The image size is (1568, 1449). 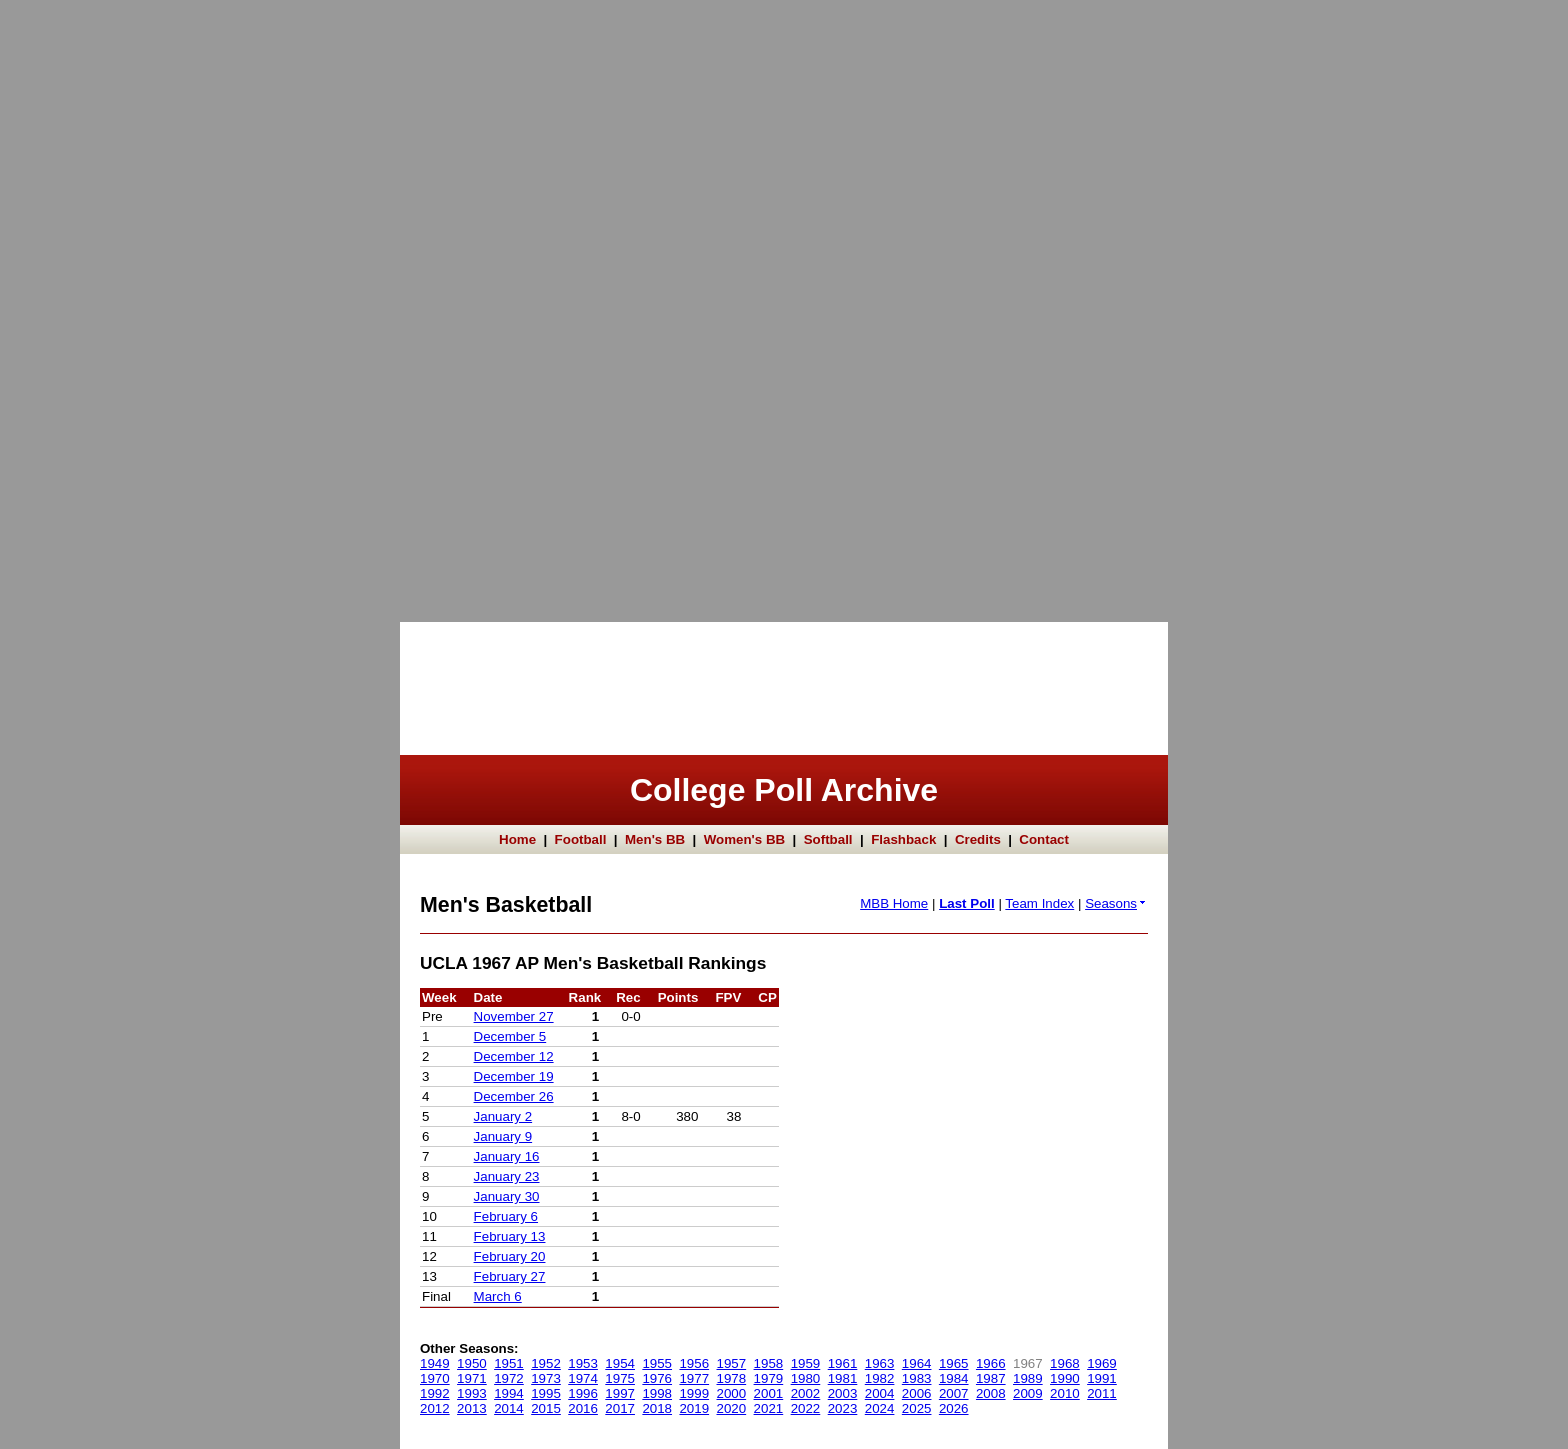 What do you see at coordinates (435, 1378) in the screenshot?
I see `1970` at bounding box center [435, 1378].